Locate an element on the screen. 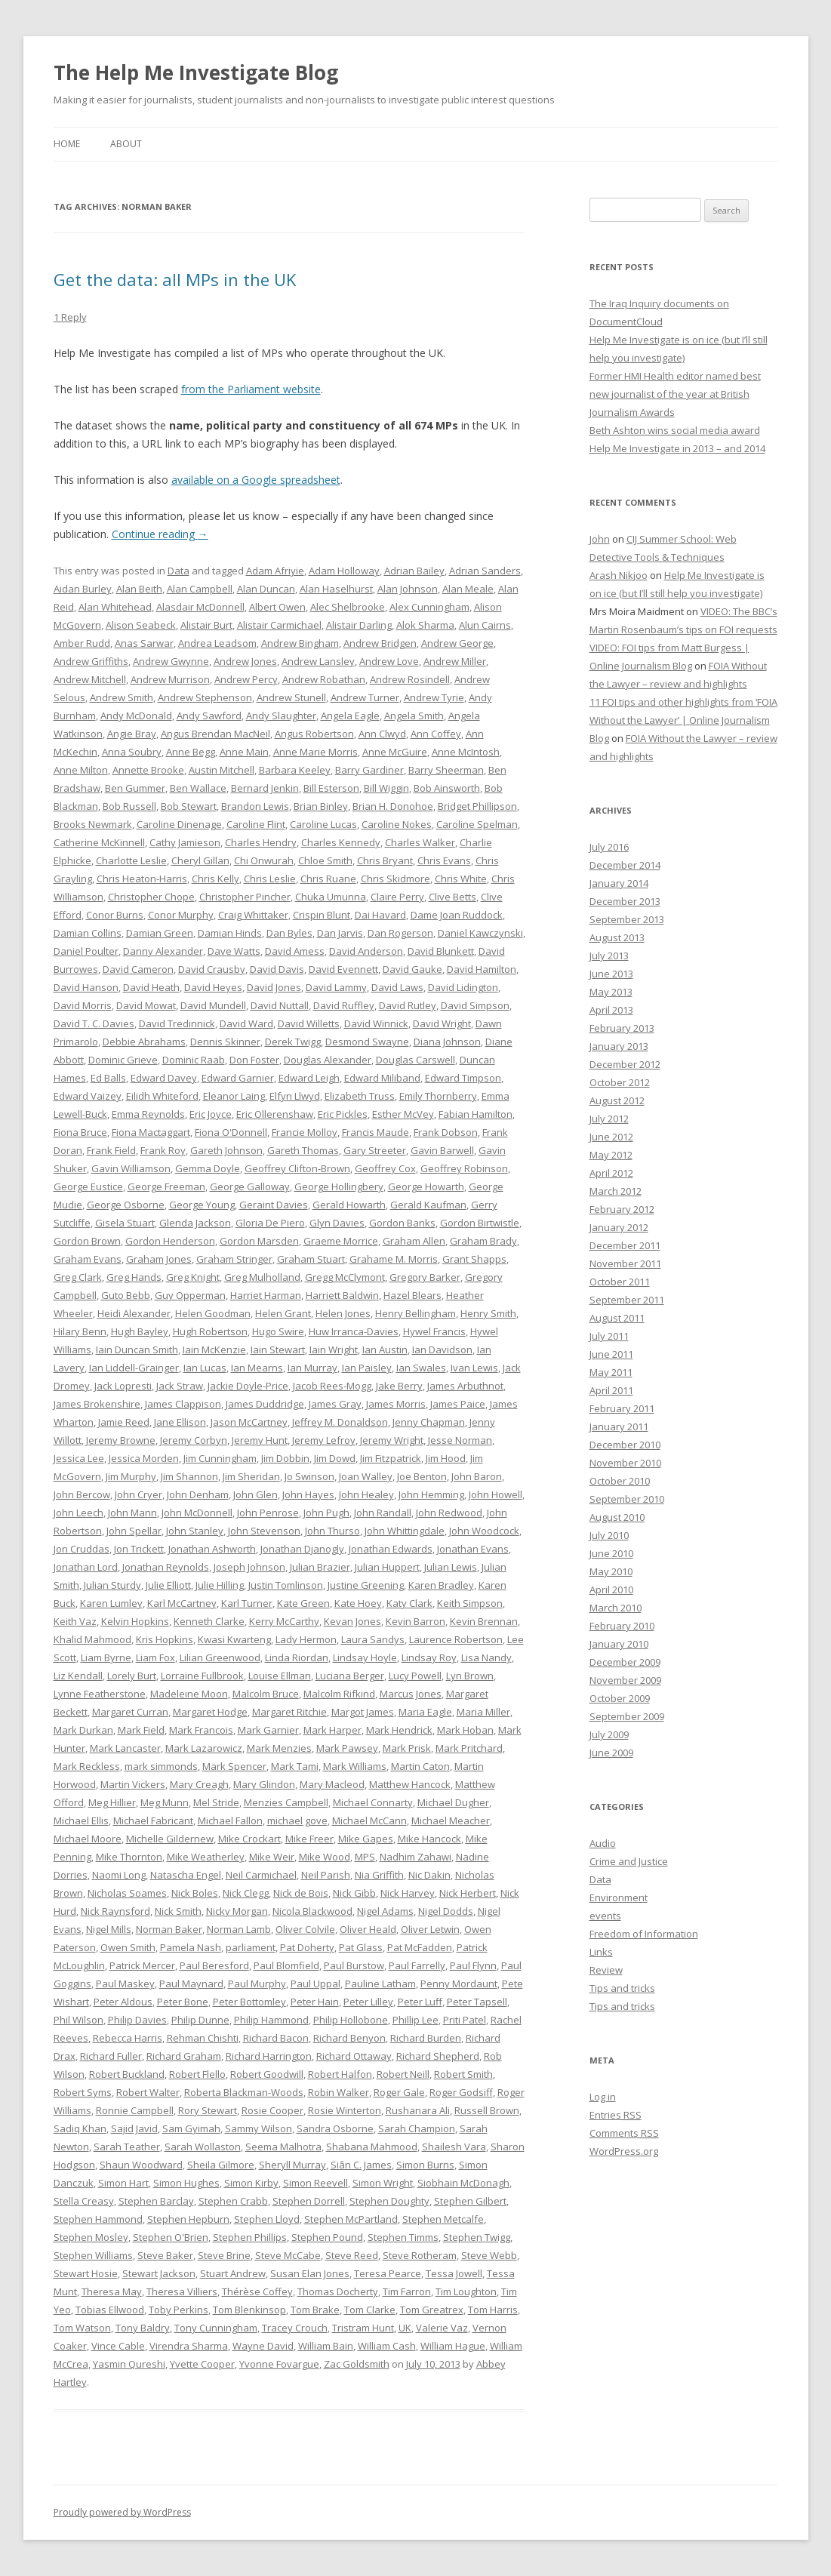 This screenshot has width=831, height=2576. Neil Parish is located at coordinates (325, 1875).